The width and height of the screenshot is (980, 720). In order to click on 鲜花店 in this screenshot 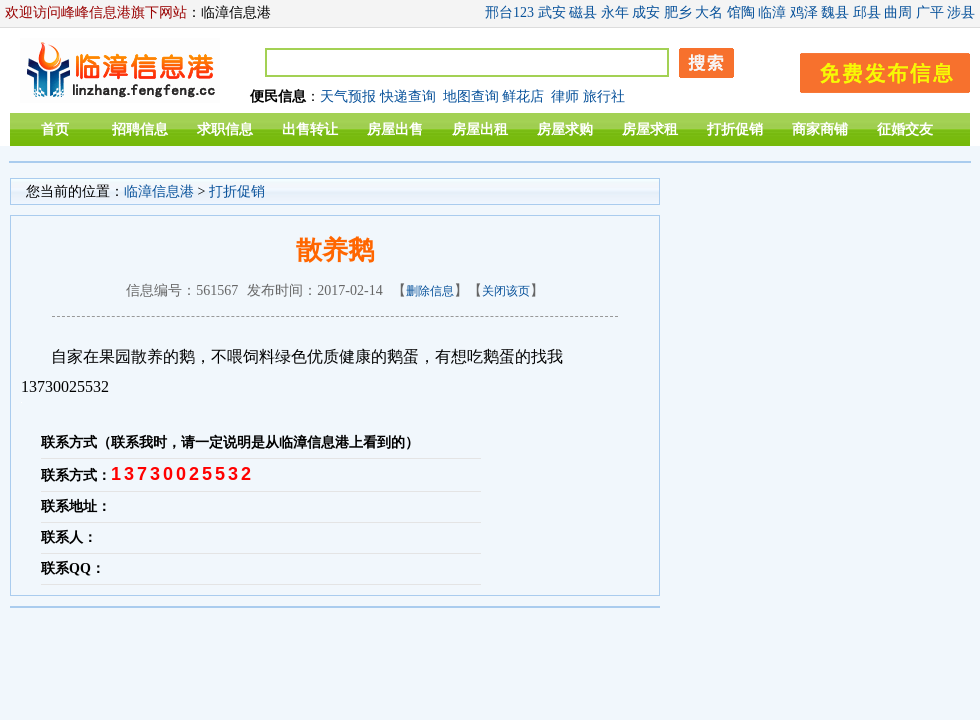, I will do `click(523, 96)`.